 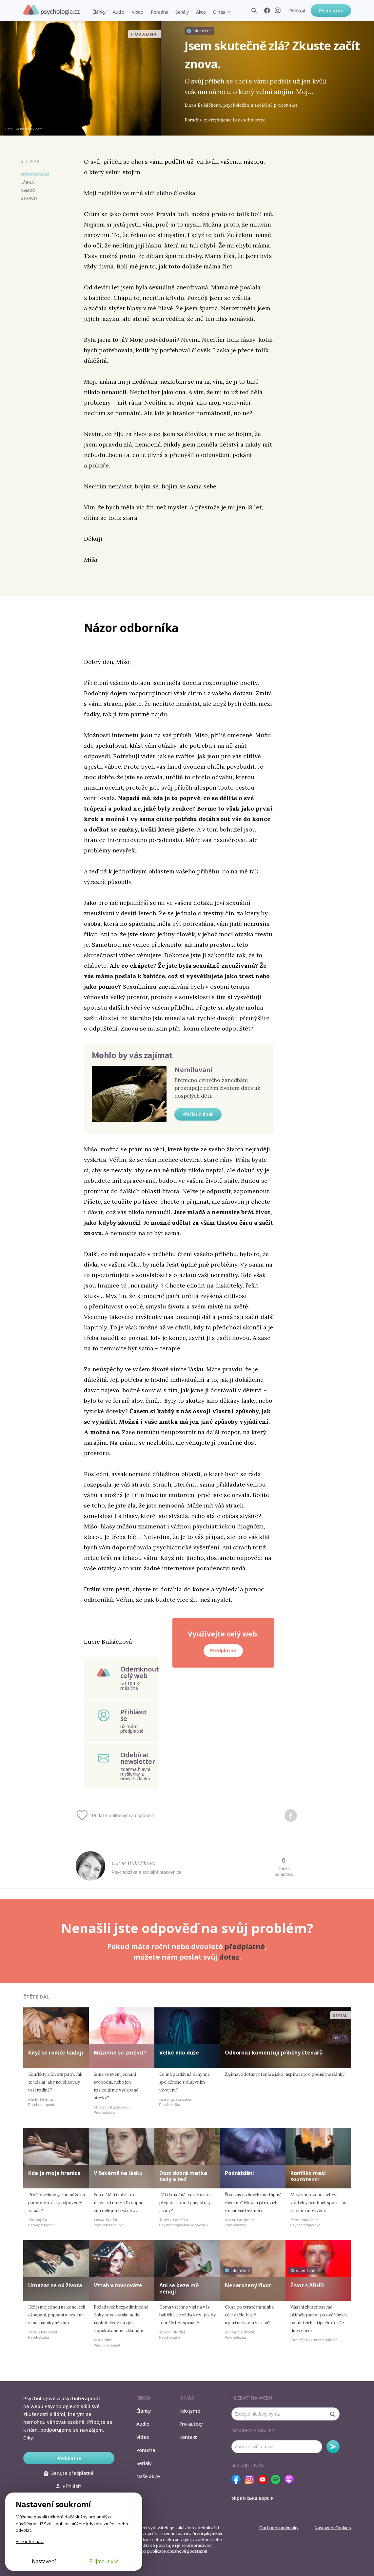 I want to click on Když se rodiče hádají, so click(x=55, y=2052).